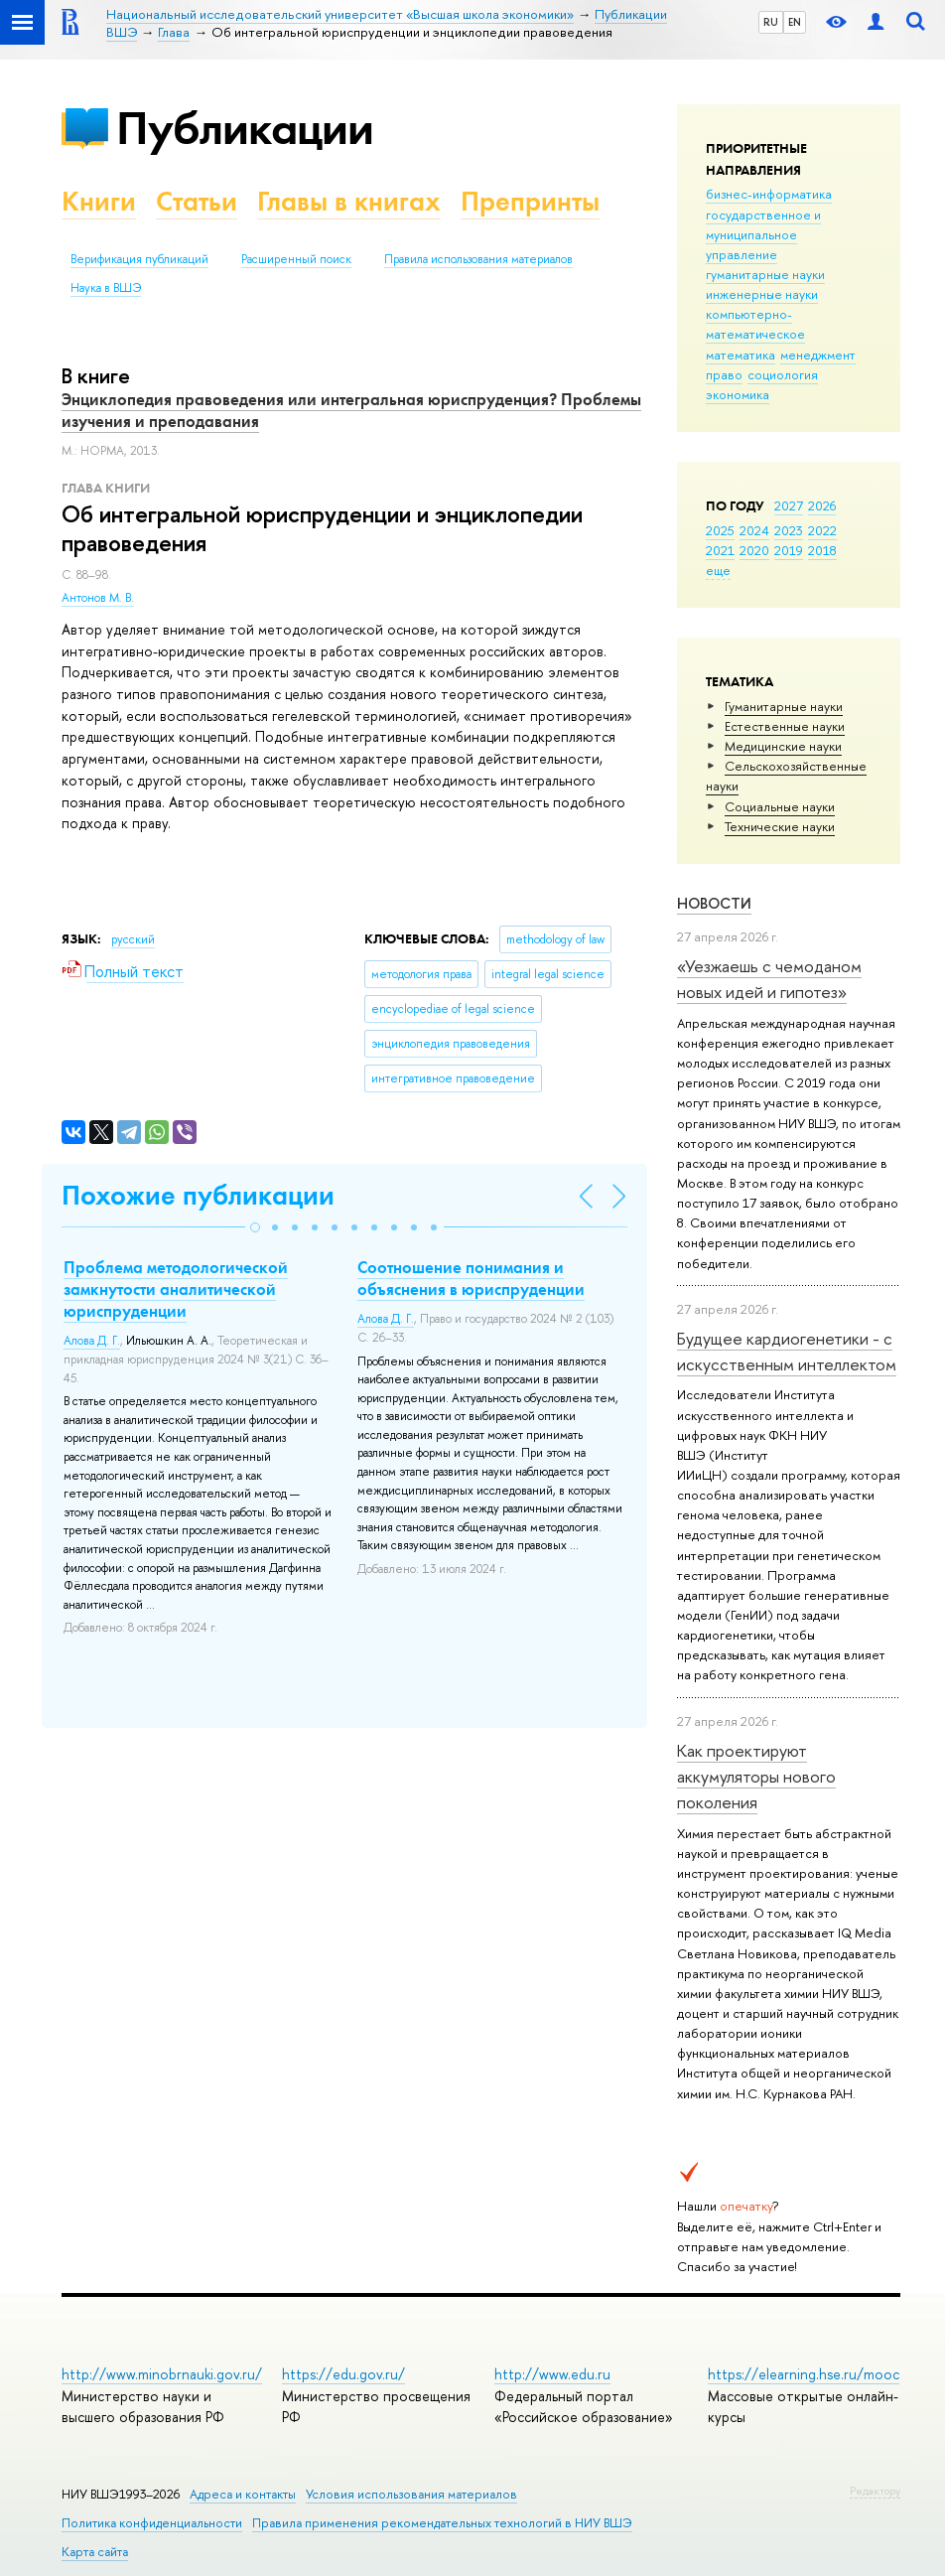  I want to click on Редактору, so click(875, 2491).